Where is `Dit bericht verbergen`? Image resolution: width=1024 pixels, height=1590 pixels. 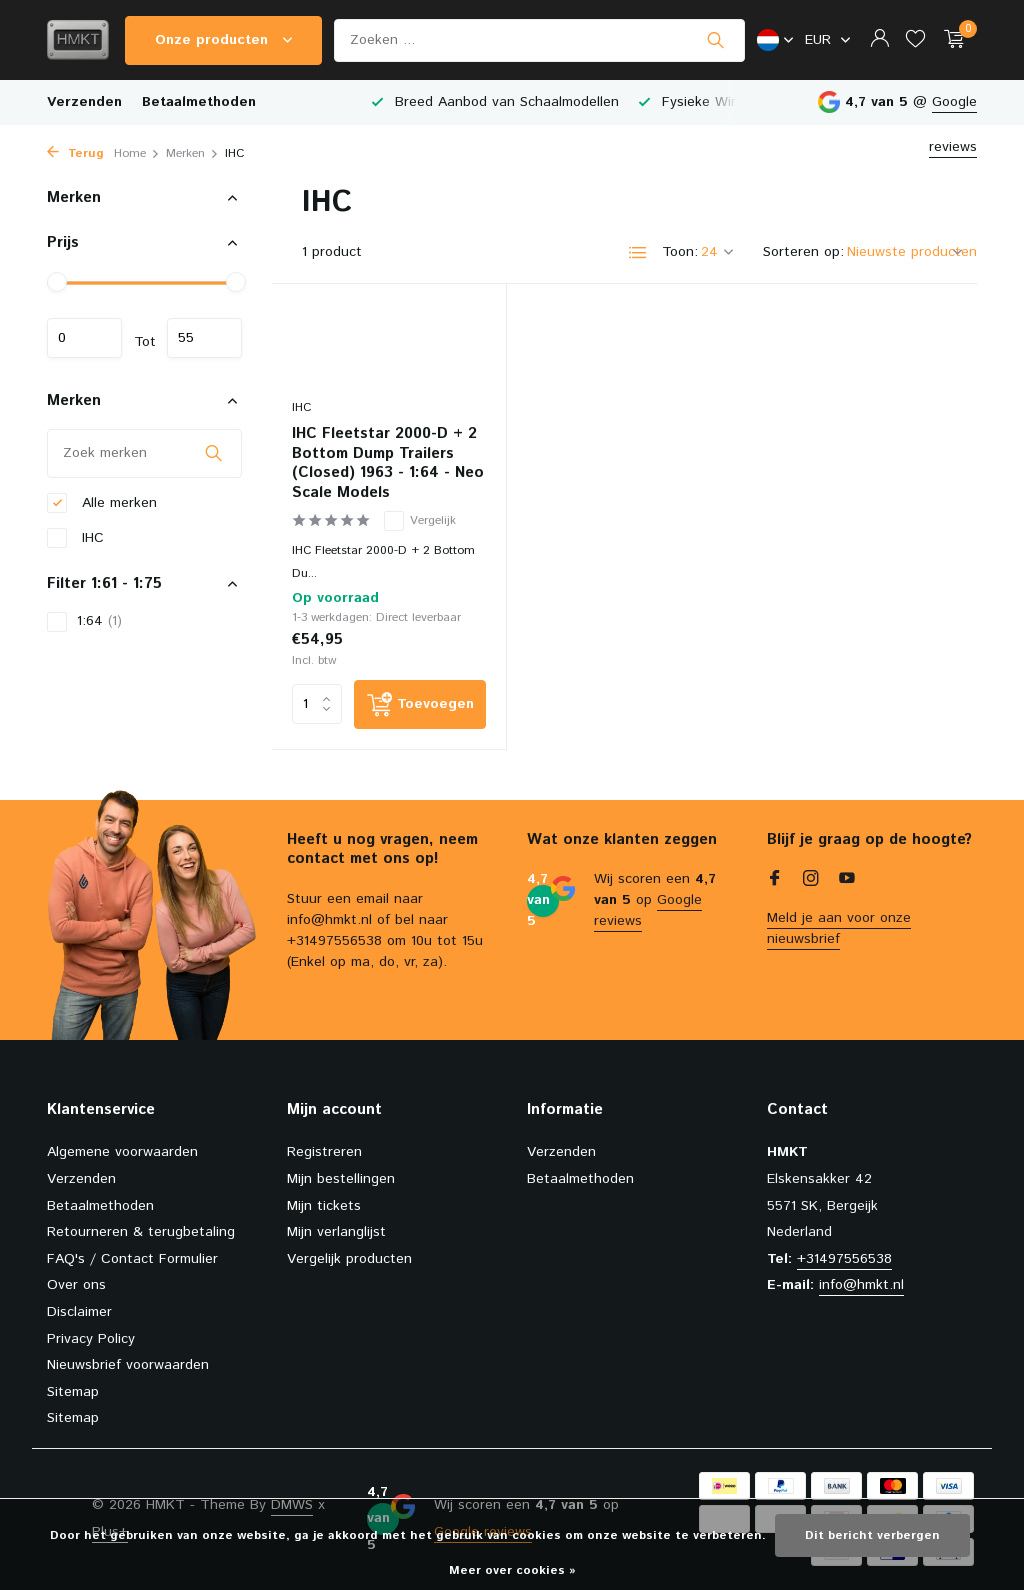 Dit bericht verbergen is located at coordinates (872, 1535).